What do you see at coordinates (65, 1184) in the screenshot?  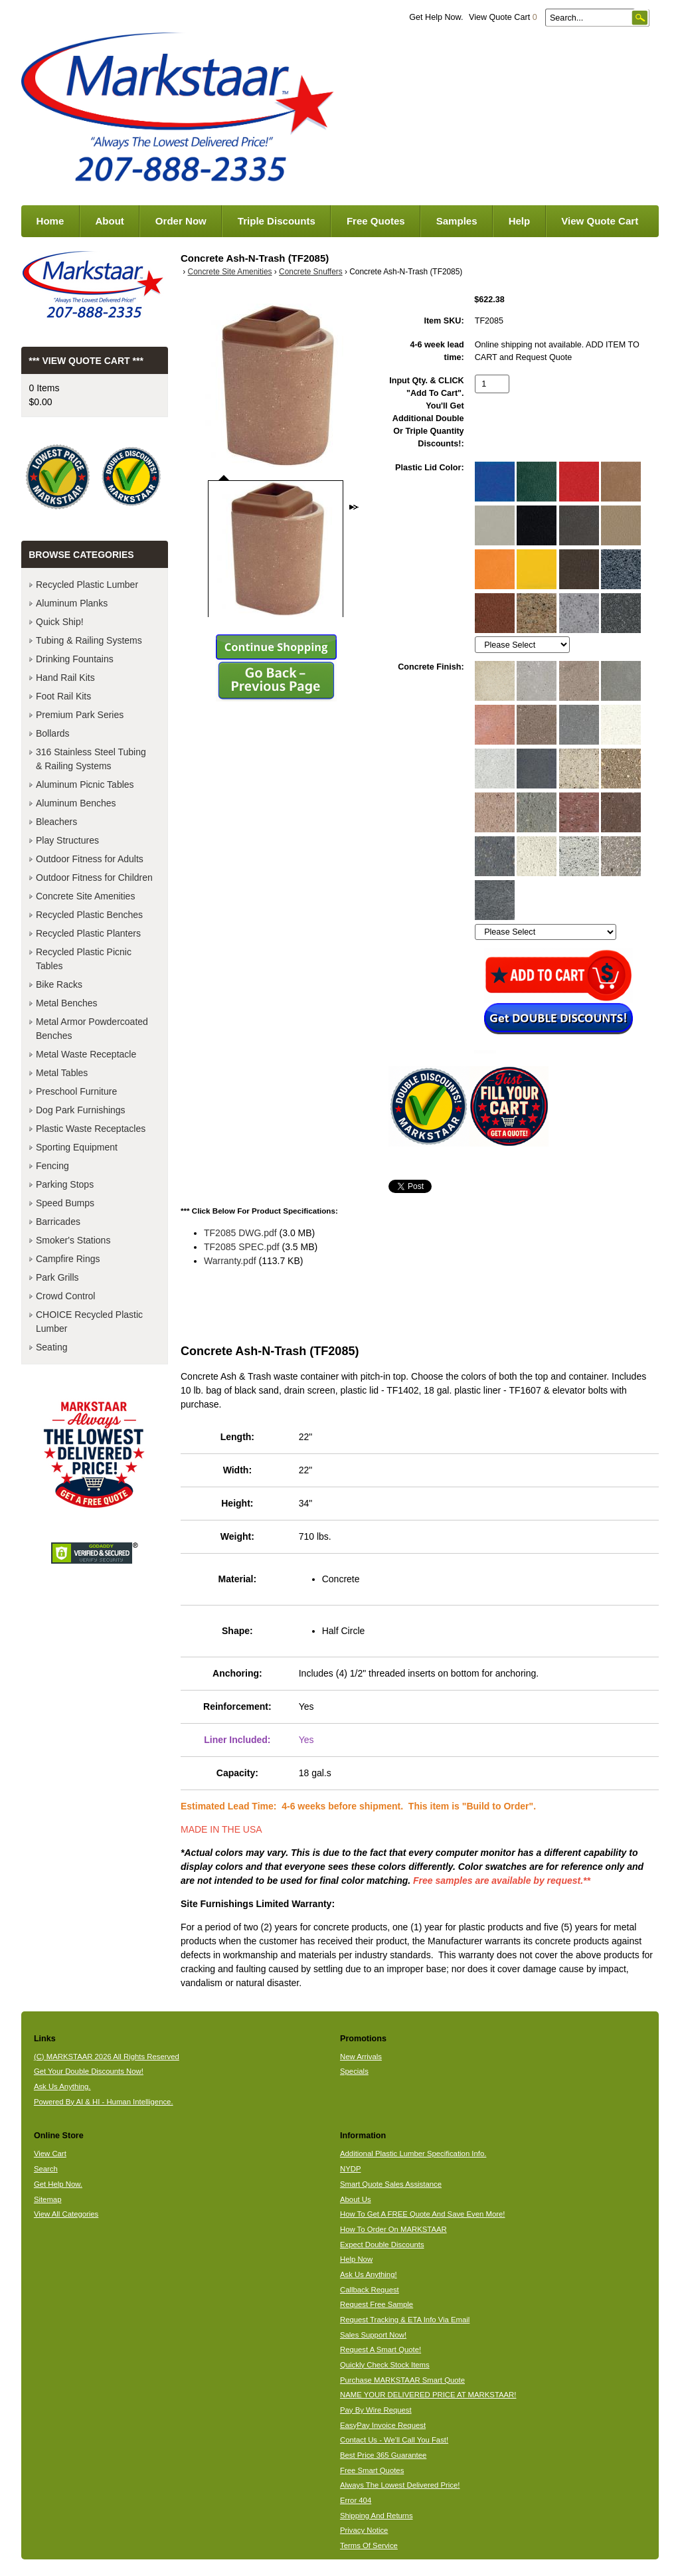 I see `Parking Stops` at bounding box center [65, 1184].